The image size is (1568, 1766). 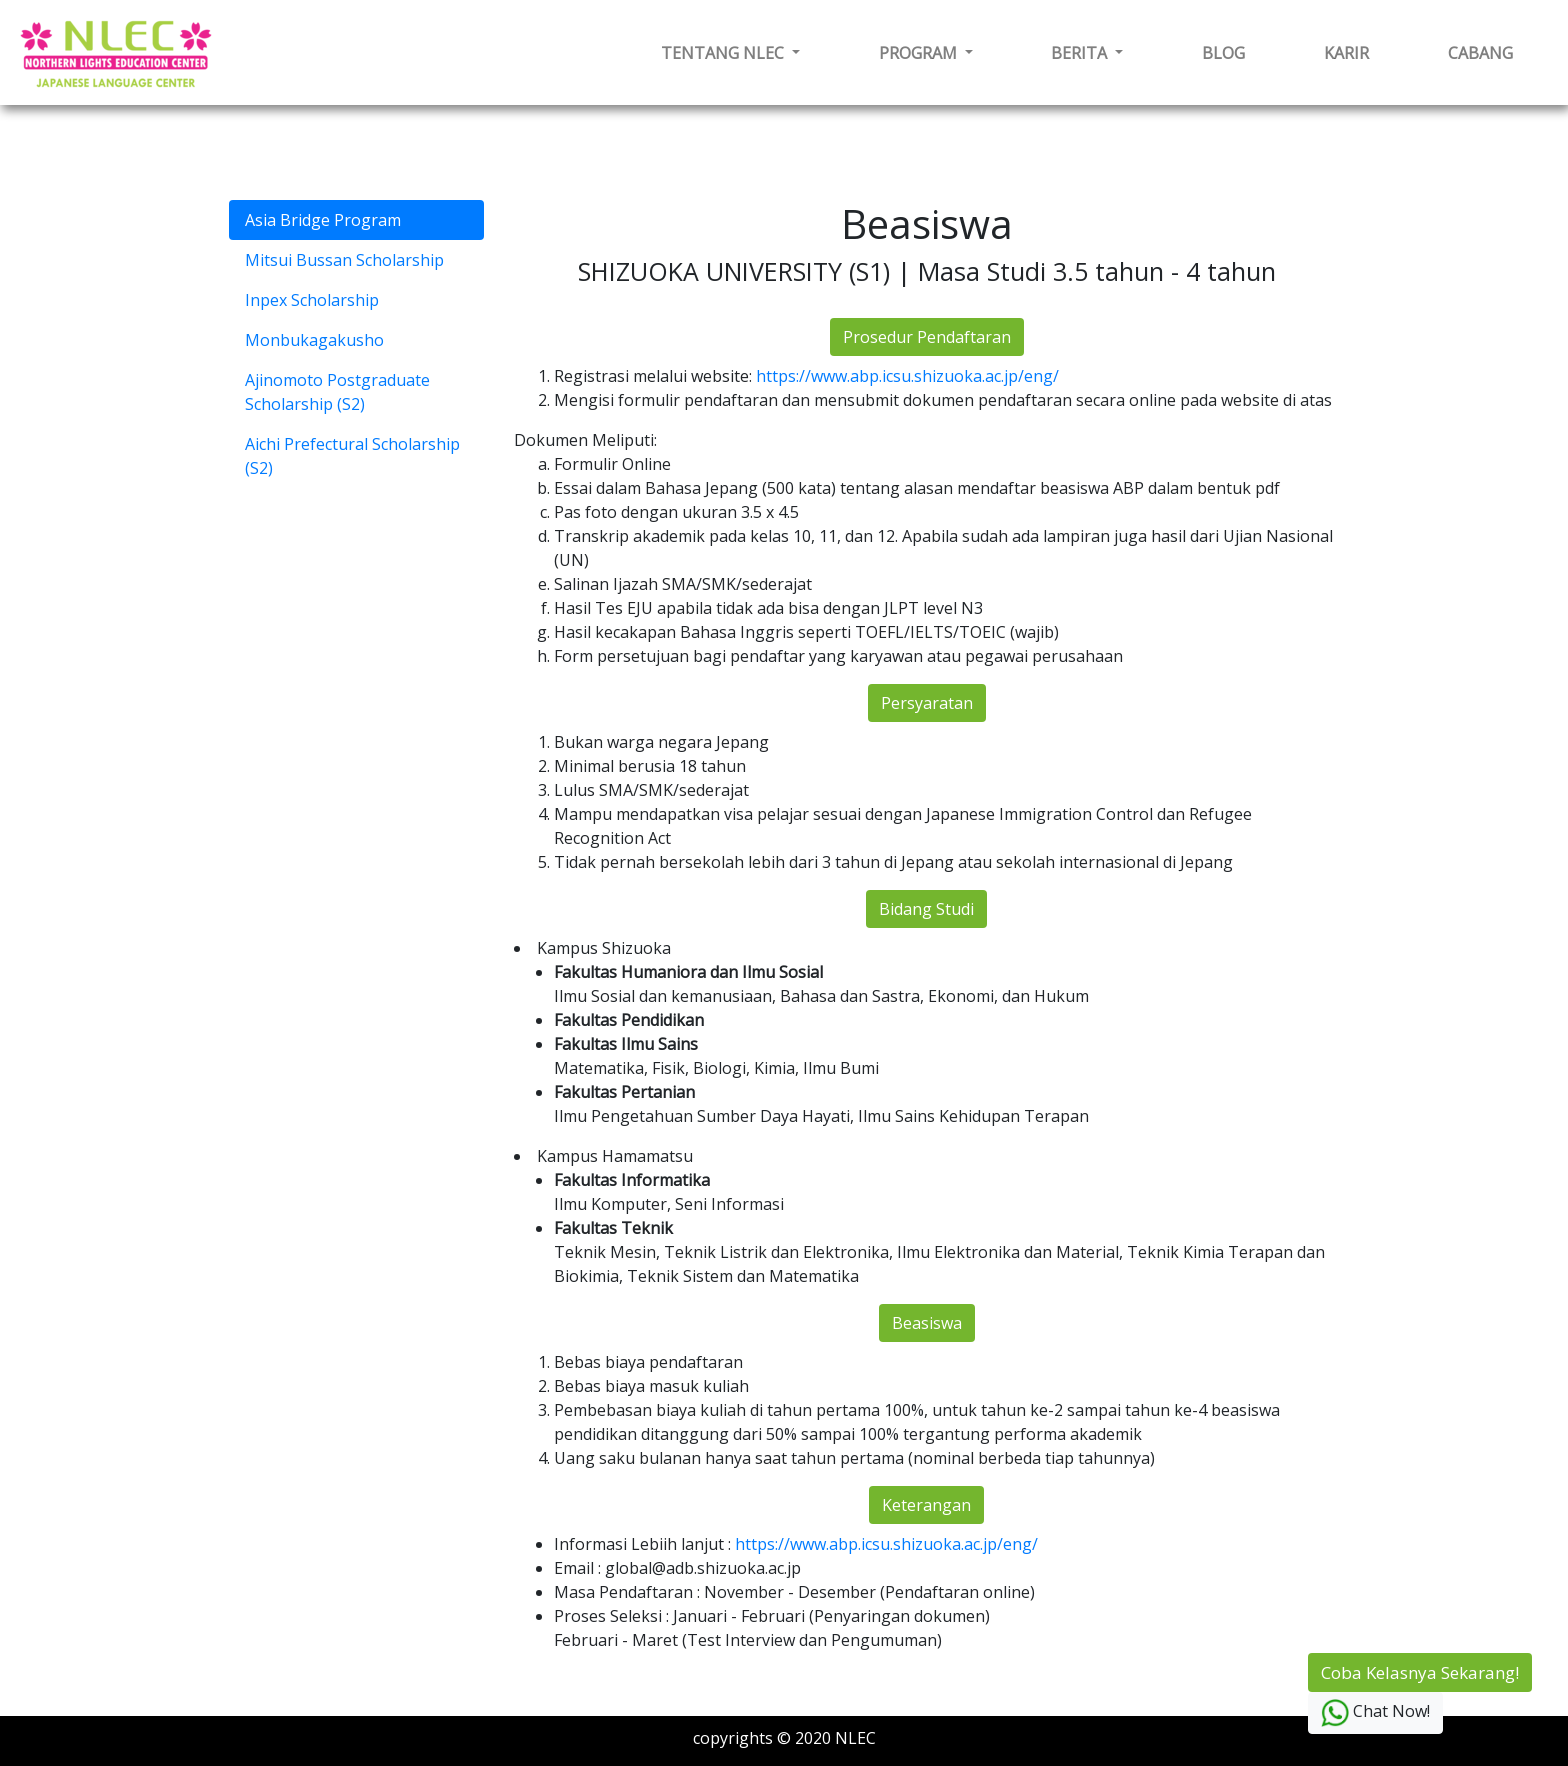 I want to click on Chat Now!, so click(x=1375, y=1713).